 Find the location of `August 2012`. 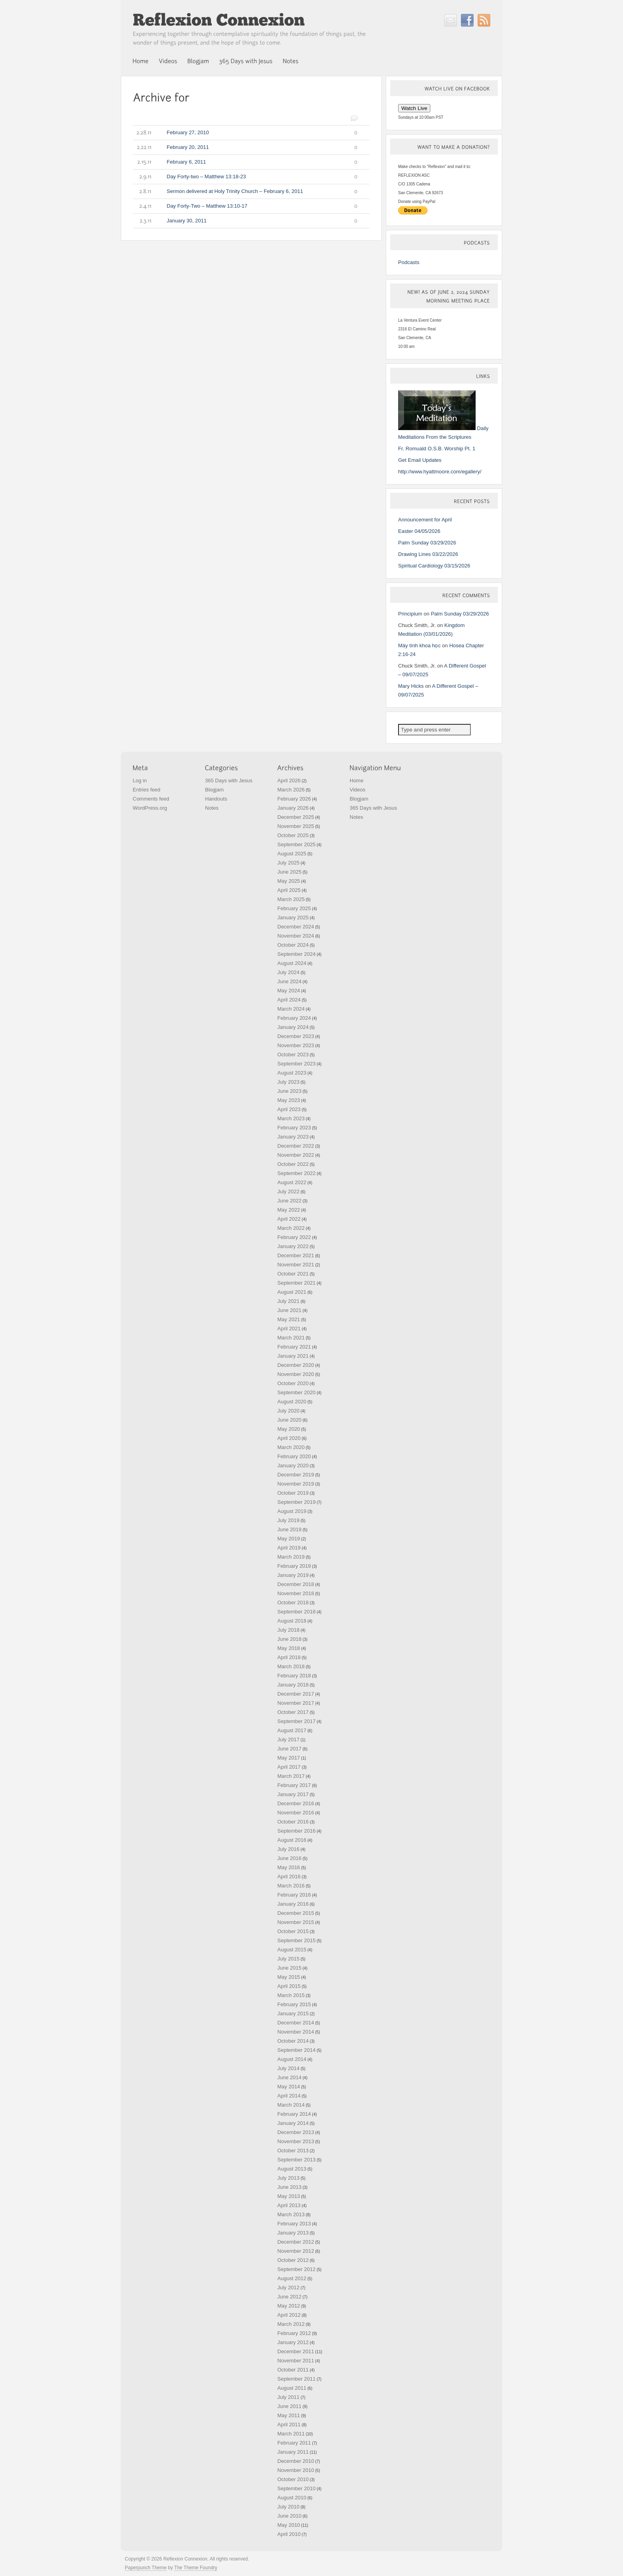

August 2012 is located at coordinates (291, 2278).